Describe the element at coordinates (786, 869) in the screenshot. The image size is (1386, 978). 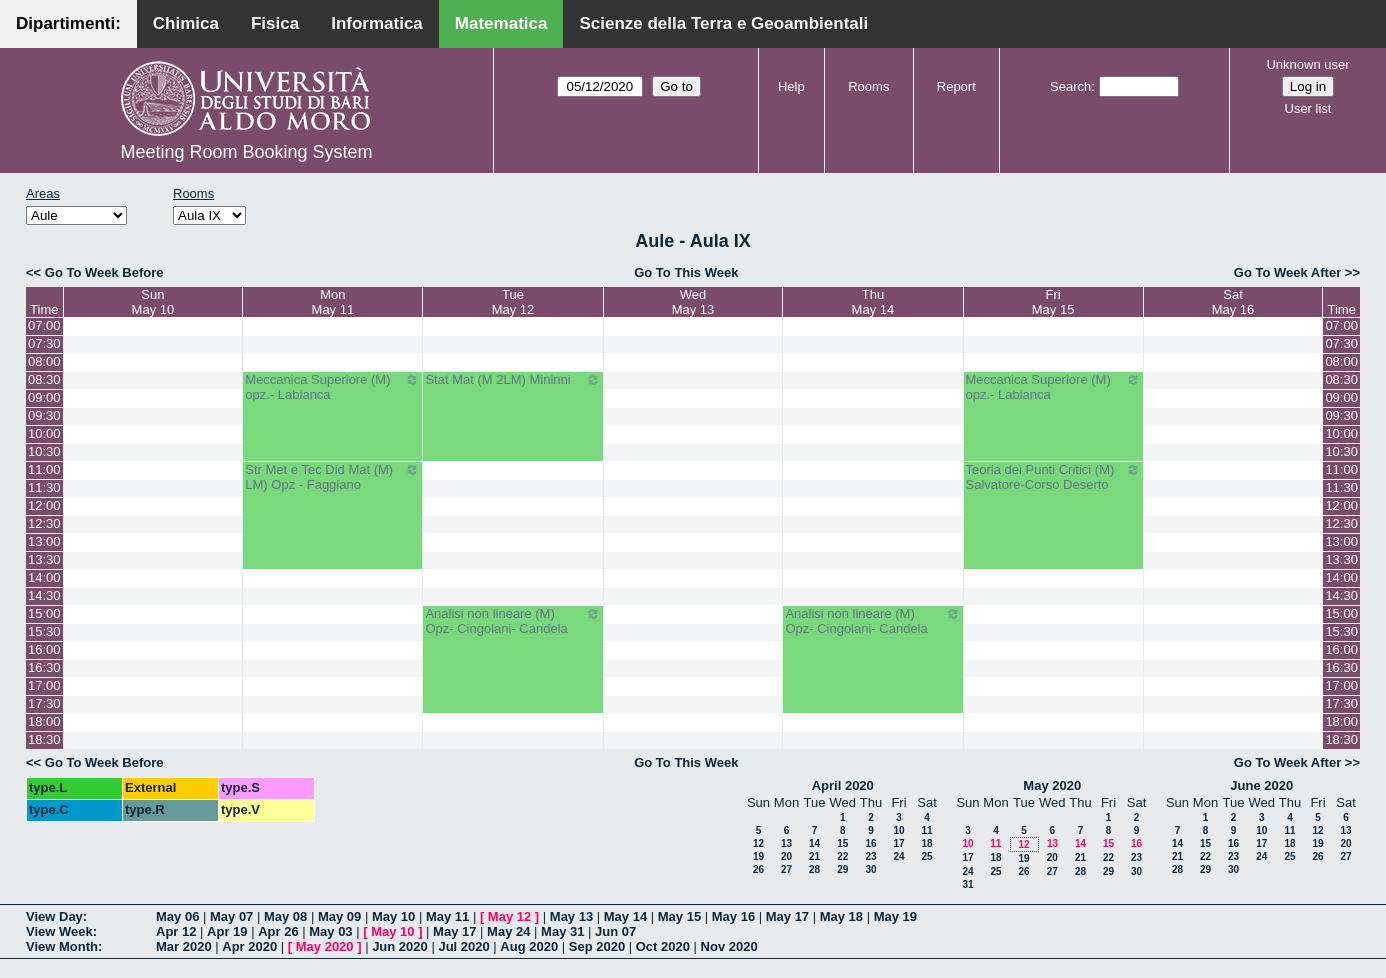
I see `27` at that location.